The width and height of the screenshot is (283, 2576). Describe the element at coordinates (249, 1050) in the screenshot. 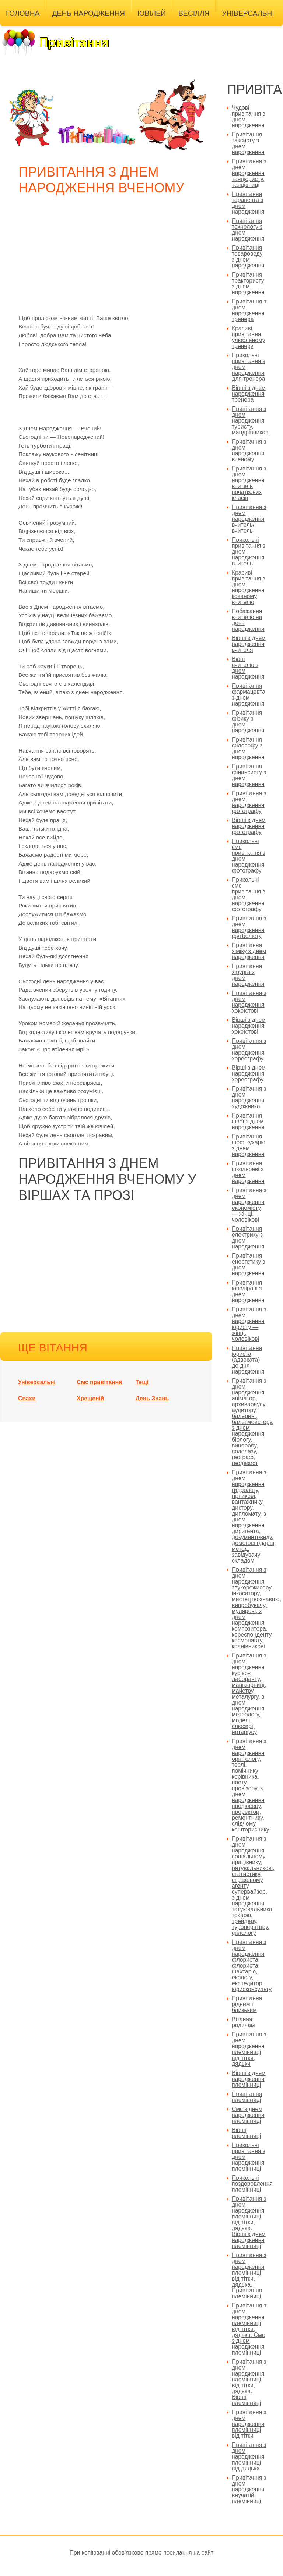

I see `Привітання з днем народження хореографу` at that location.